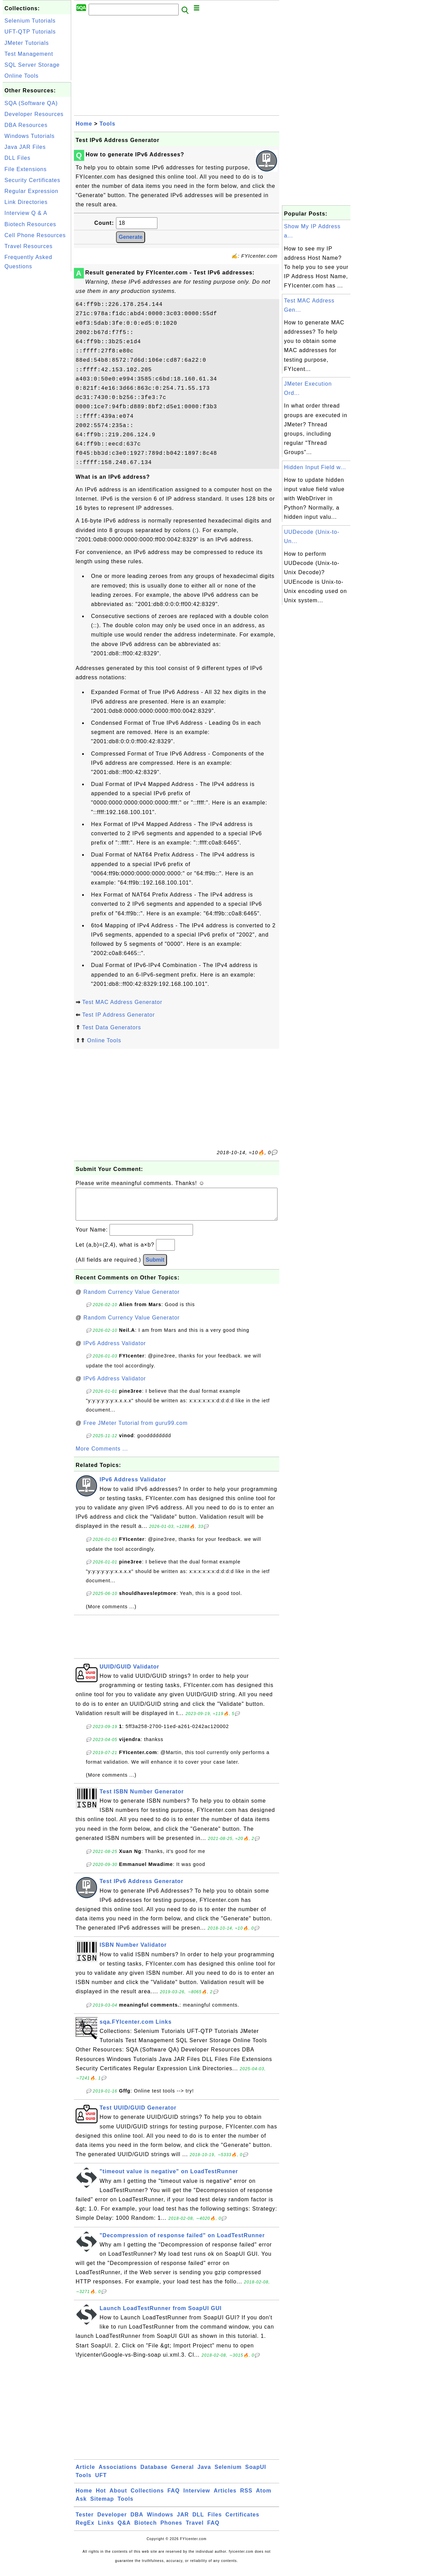 The height and width of the screenshot is (2576, 438). What do you see at coordinates (21, 76) in the screenshot?
I see `Online Tools` at bounding box center [21, 76].